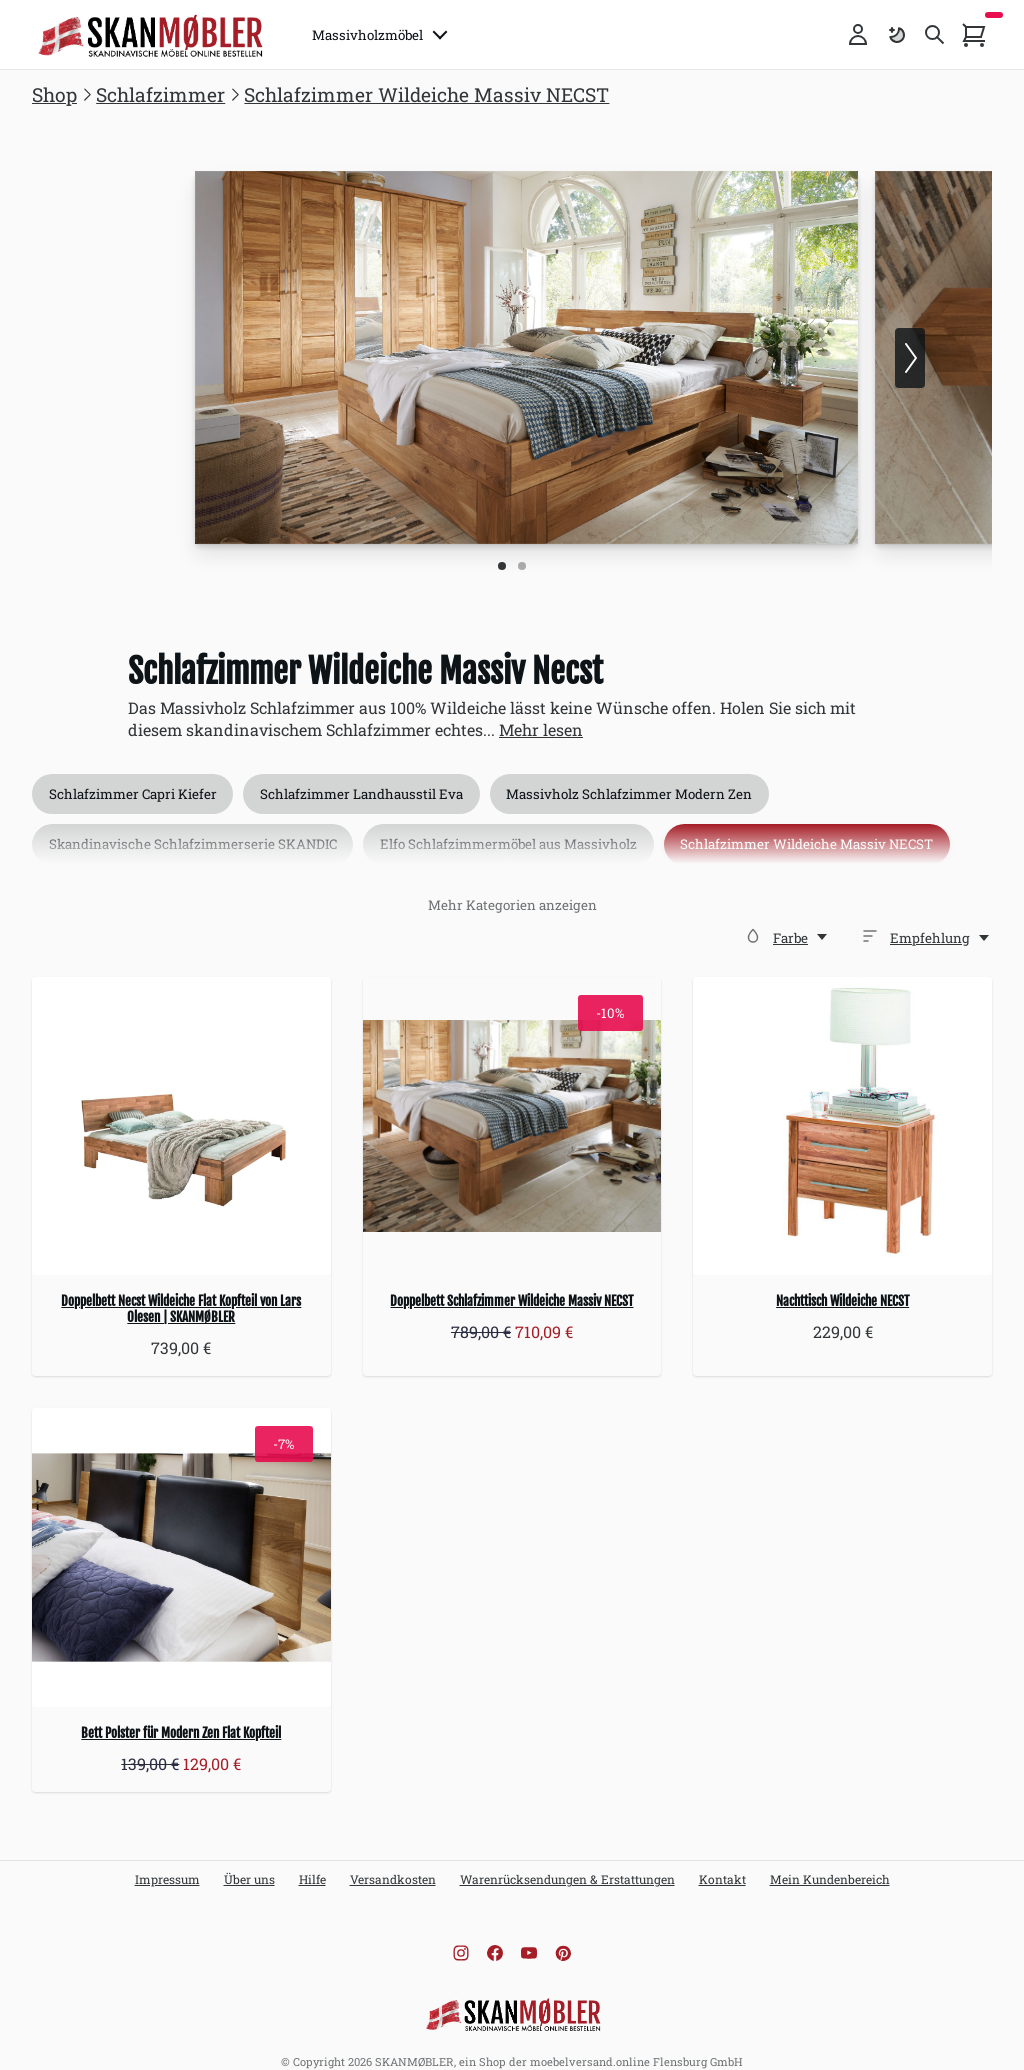 This screenshot has width=1024, height=2070. Describe the element at coordinates (567, 1862) in the screenshot. I see `Warenrücksendungen & Erstattungen` at that location.